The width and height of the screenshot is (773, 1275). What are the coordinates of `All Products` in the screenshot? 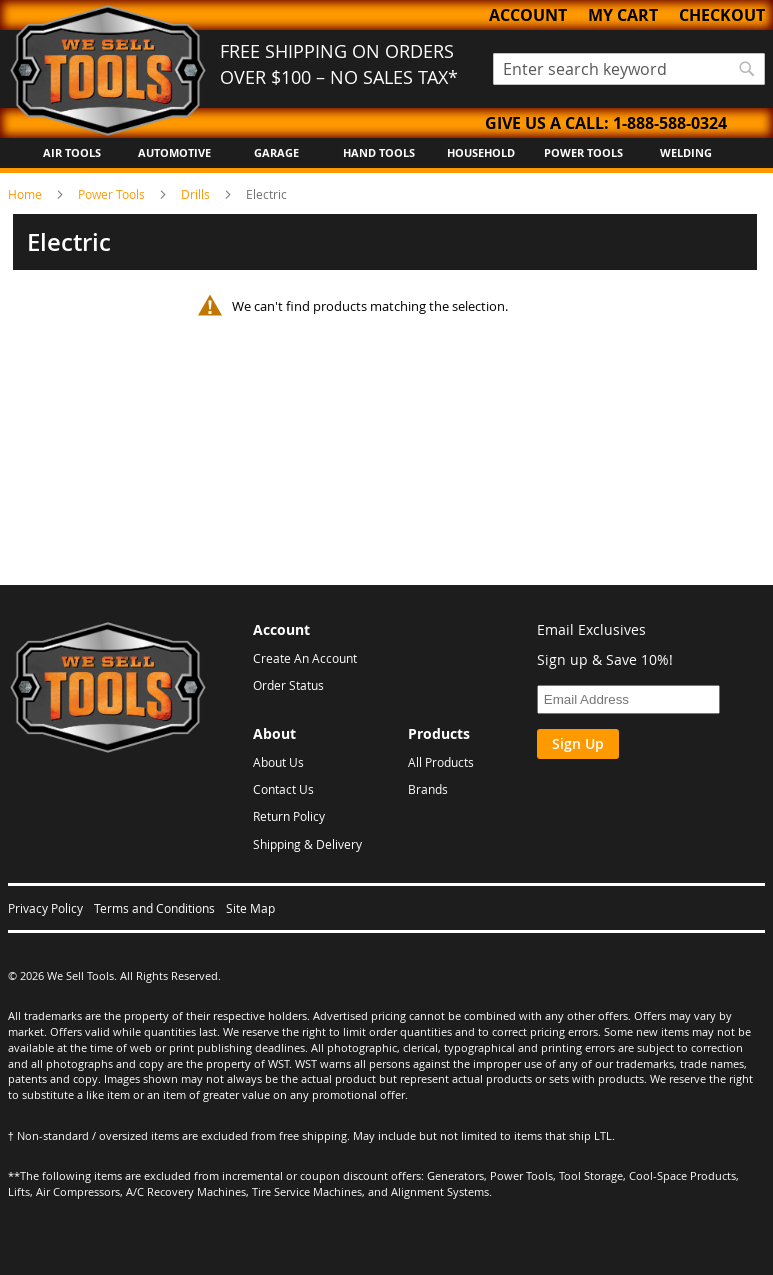 It's located at (441, 762).